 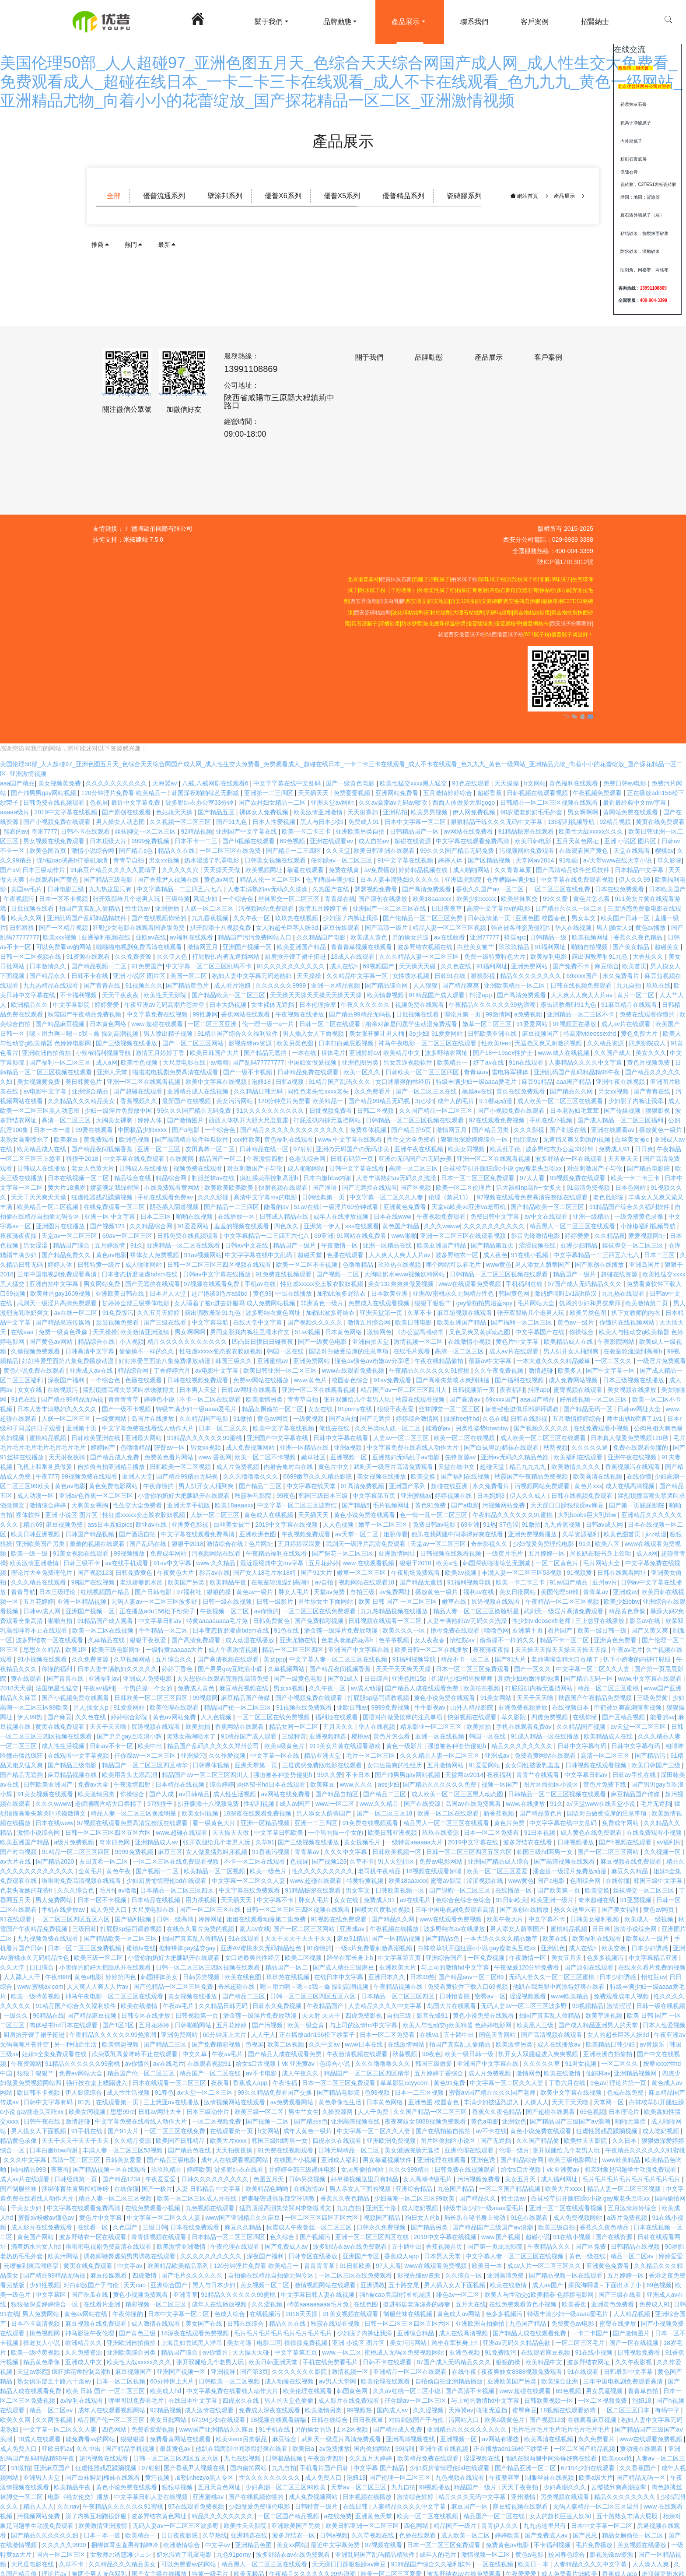 I want to click on 波多野结衣av在线免费观看, so click(x=350, y=2234).